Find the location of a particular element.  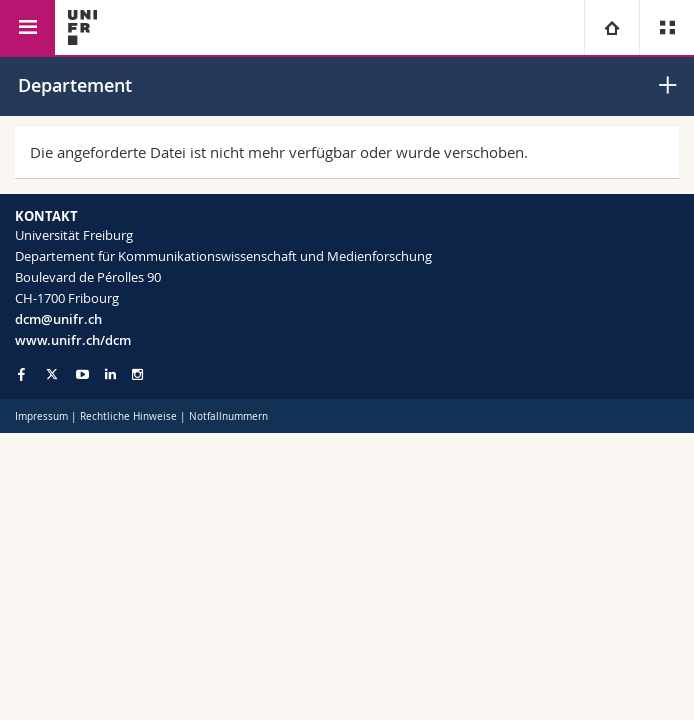

[Go to LinkedIn page of Unifr] is located at coordinates (110, 374).